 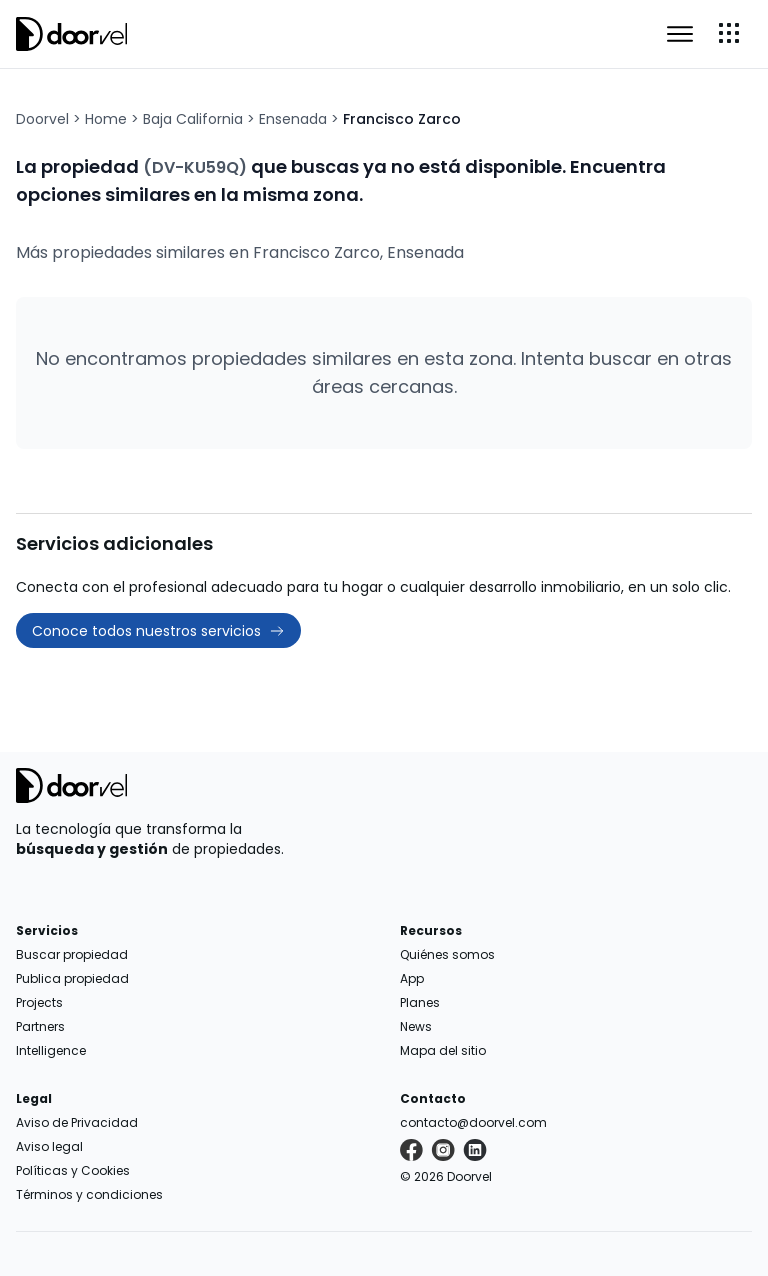 What do you see at coordinates (42, 119) in the screenshot?
I see `Doorvel` at bounding box center [42, 119].